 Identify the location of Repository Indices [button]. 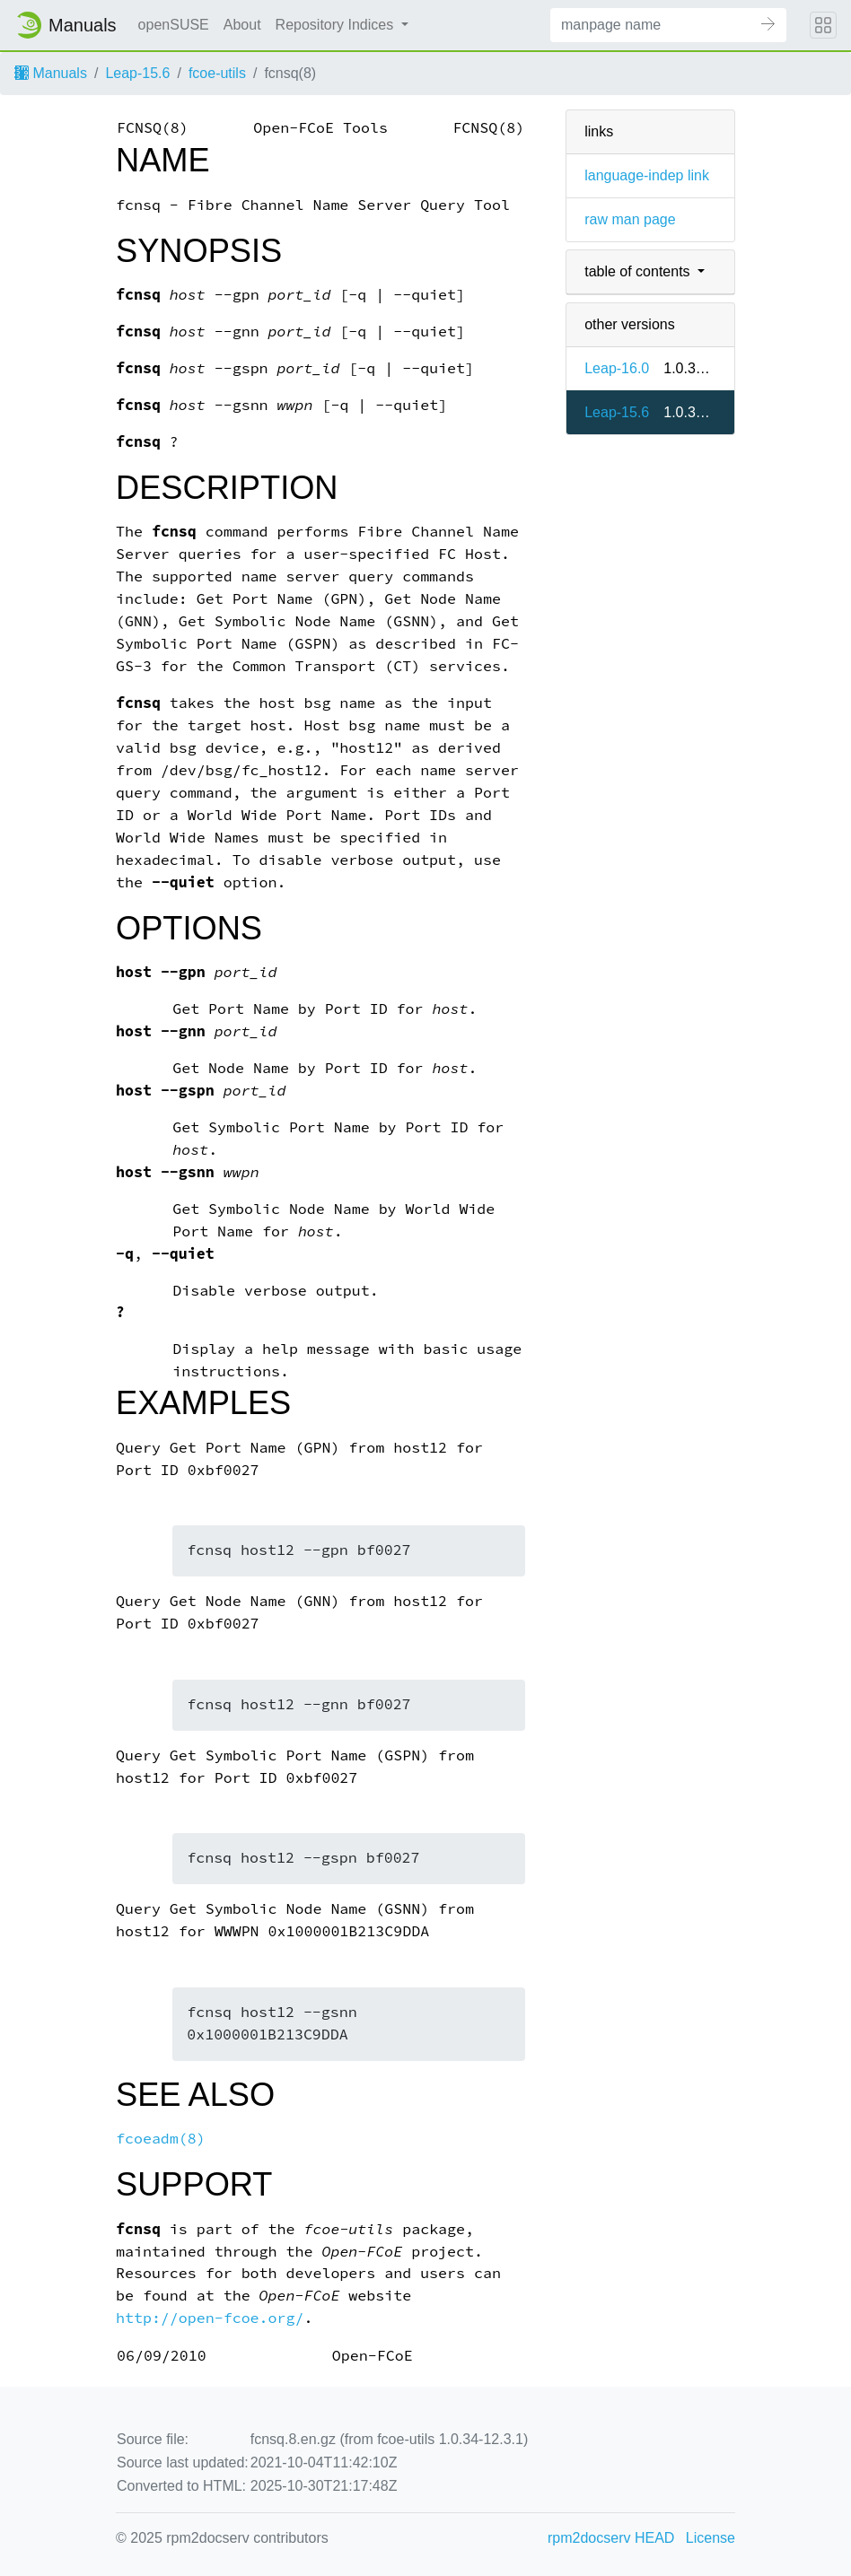
(337, 24).